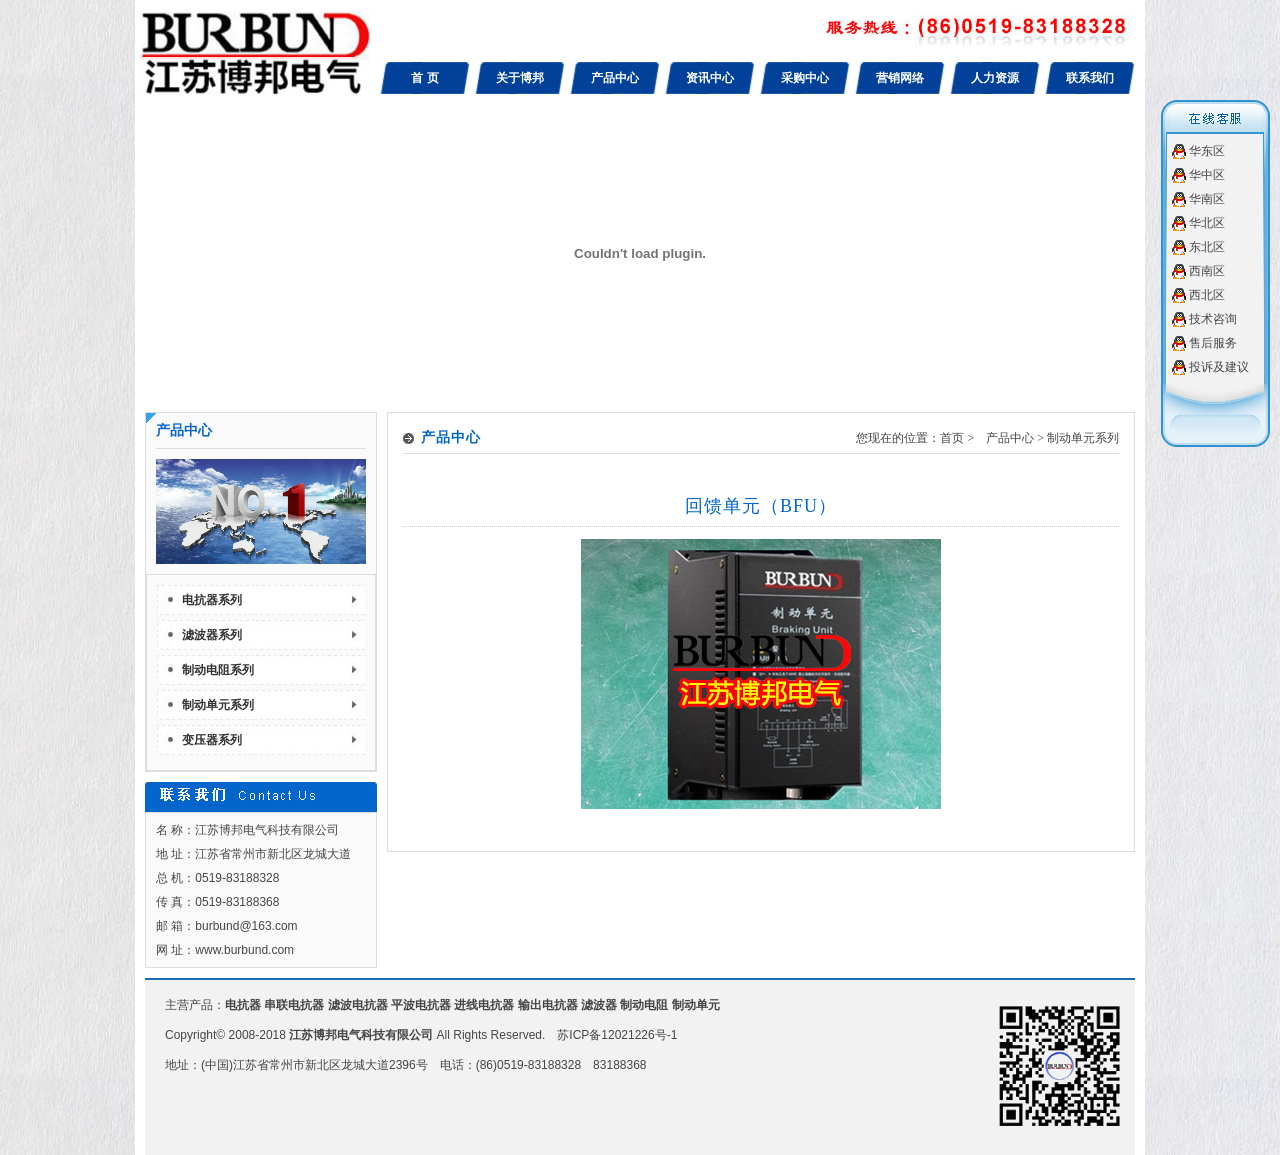 The width and height of the screenshot is (1280, 1155). I want to click on 技术咨询, so click(1213, 319).